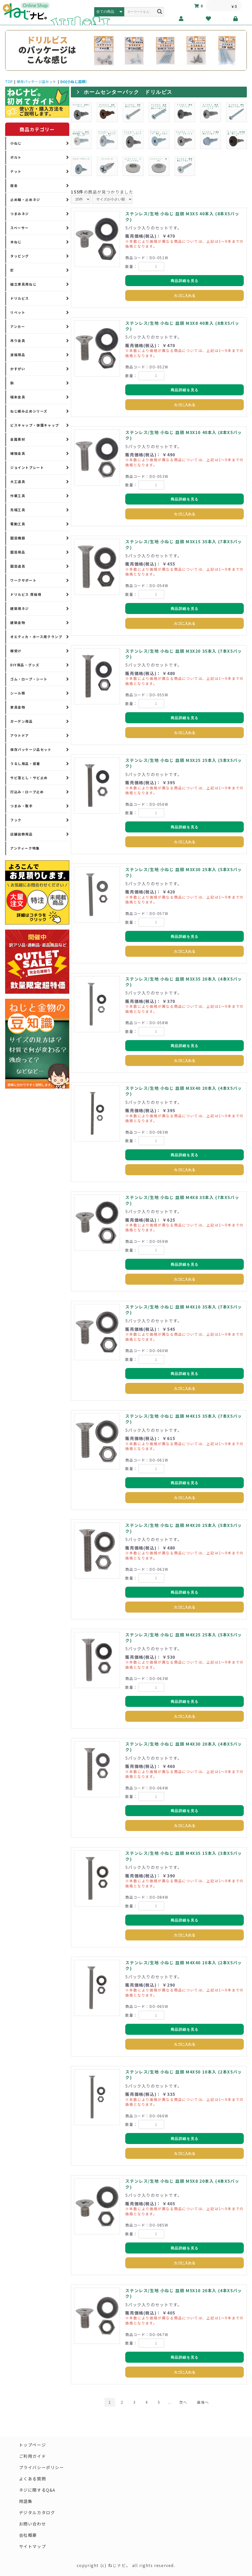 This screenshot has height=2576, width=252. What do you see at coordinates (36, 81) in the screenshot?
I see `保存パッケージ品セット` at bounding box center [36, 81].